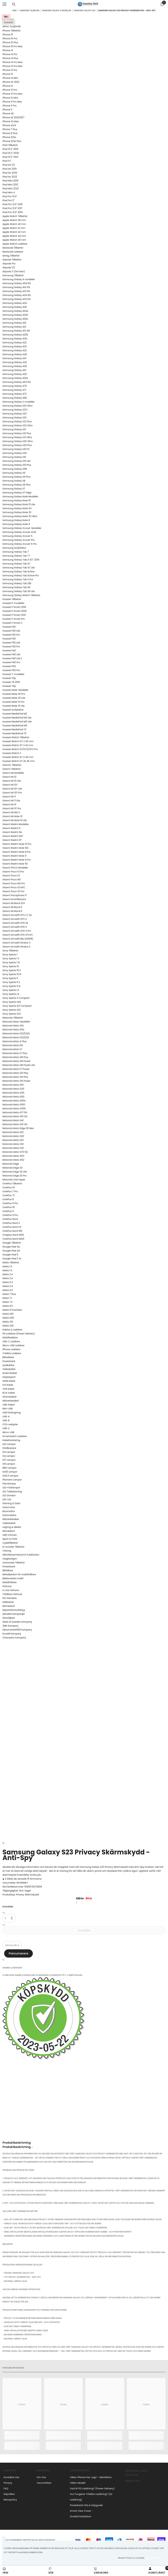 The width and height of the screenshot is (168, 2576). Describe the element at coordinates (14, 303) in the screenshot. I see `Samsung Galaxy A24 [link]` at that location.